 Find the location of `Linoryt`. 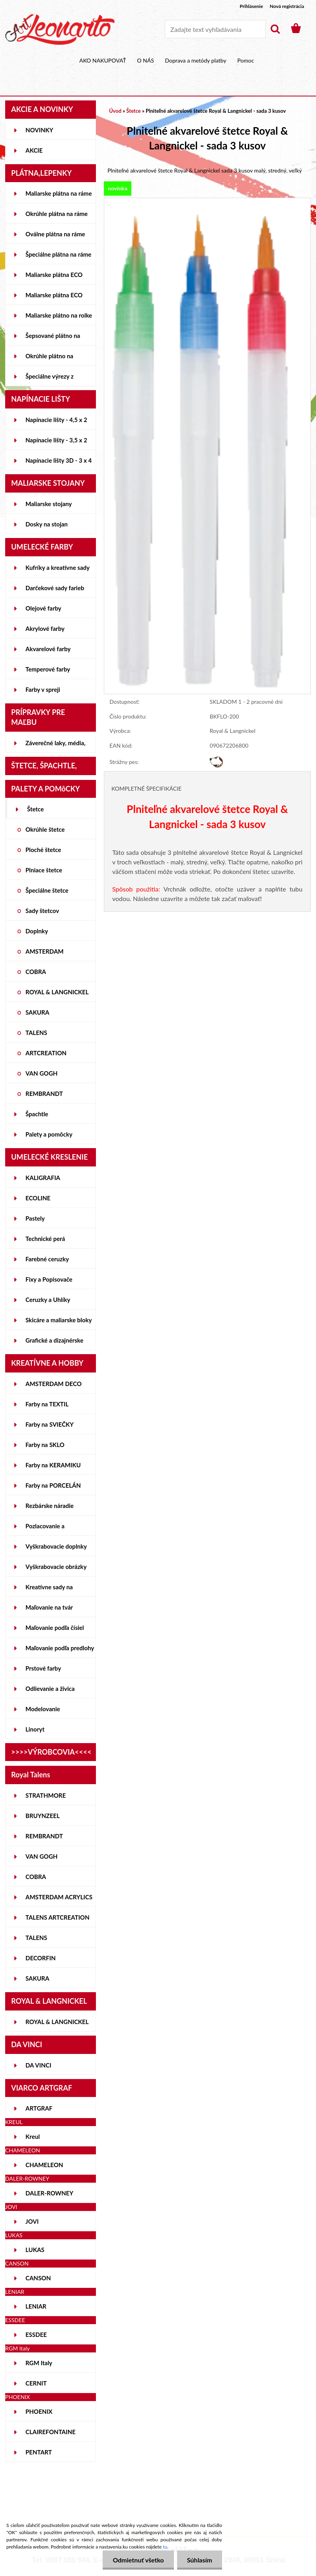

Linoryt is located at coordinates (35, 1729).